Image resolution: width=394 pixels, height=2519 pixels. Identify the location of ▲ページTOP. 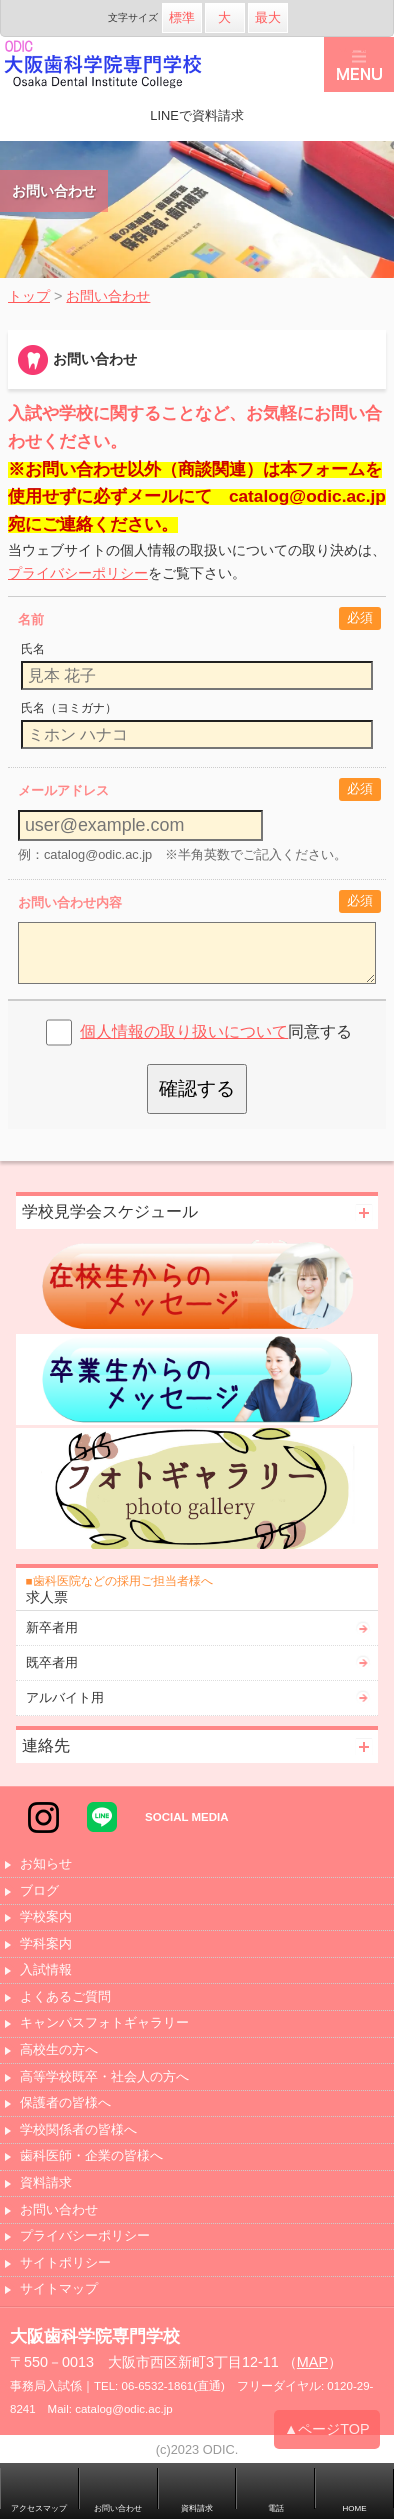
(327, 2432).